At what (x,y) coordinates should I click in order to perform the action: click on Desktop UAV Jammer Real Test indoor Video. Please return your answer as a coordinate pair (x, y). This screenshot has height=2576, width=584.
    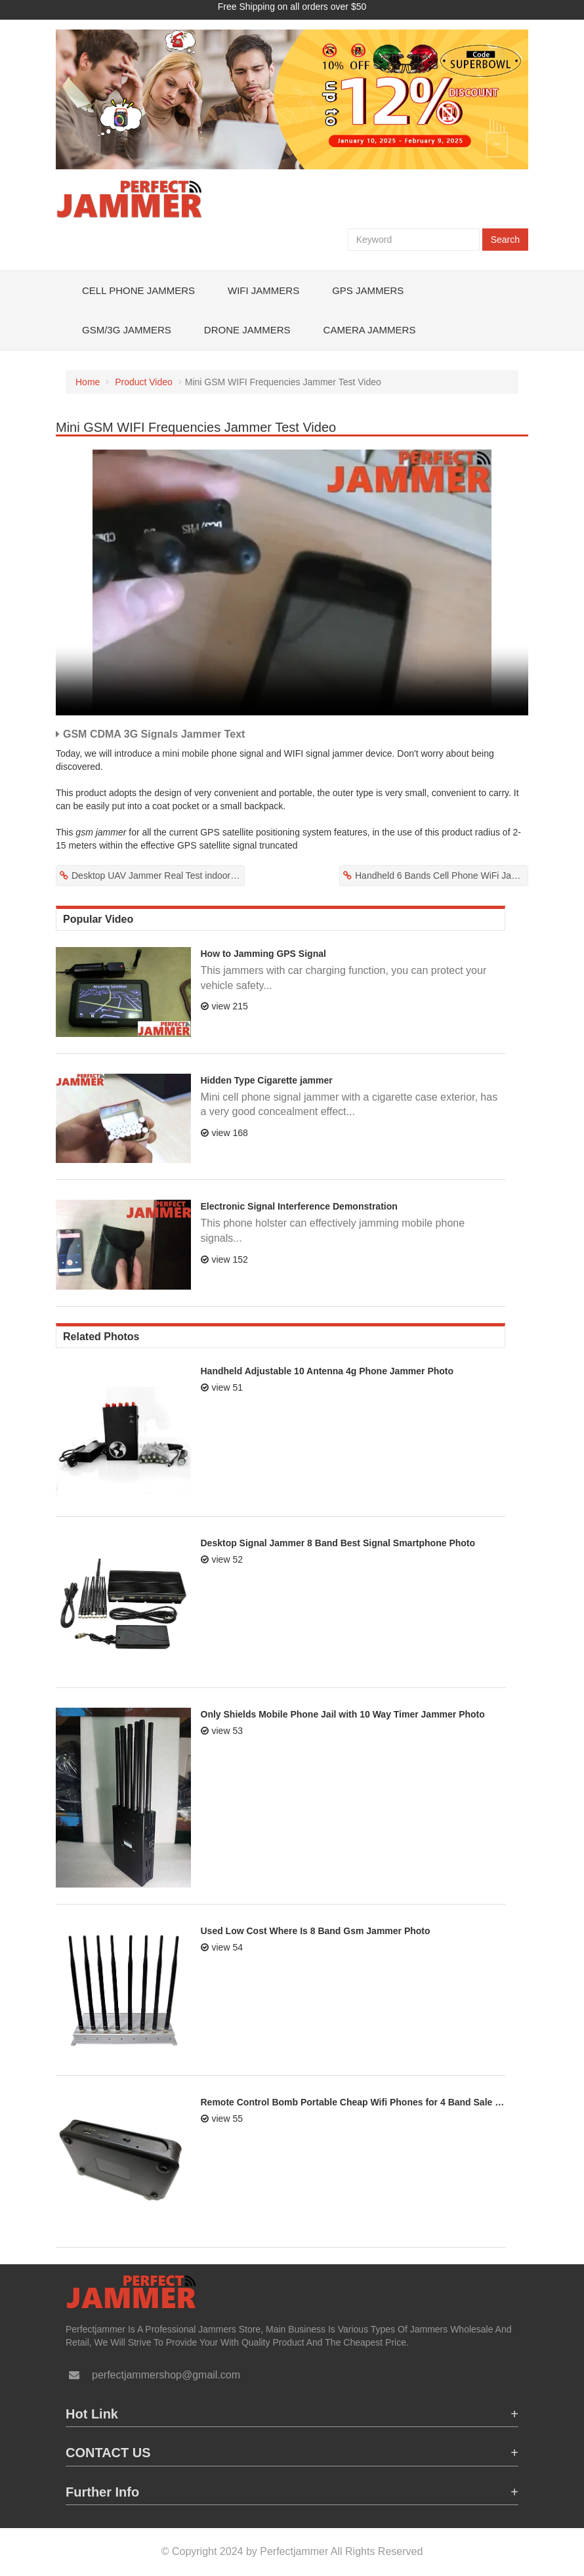
    Looking at the image, I should click on (158, 875).